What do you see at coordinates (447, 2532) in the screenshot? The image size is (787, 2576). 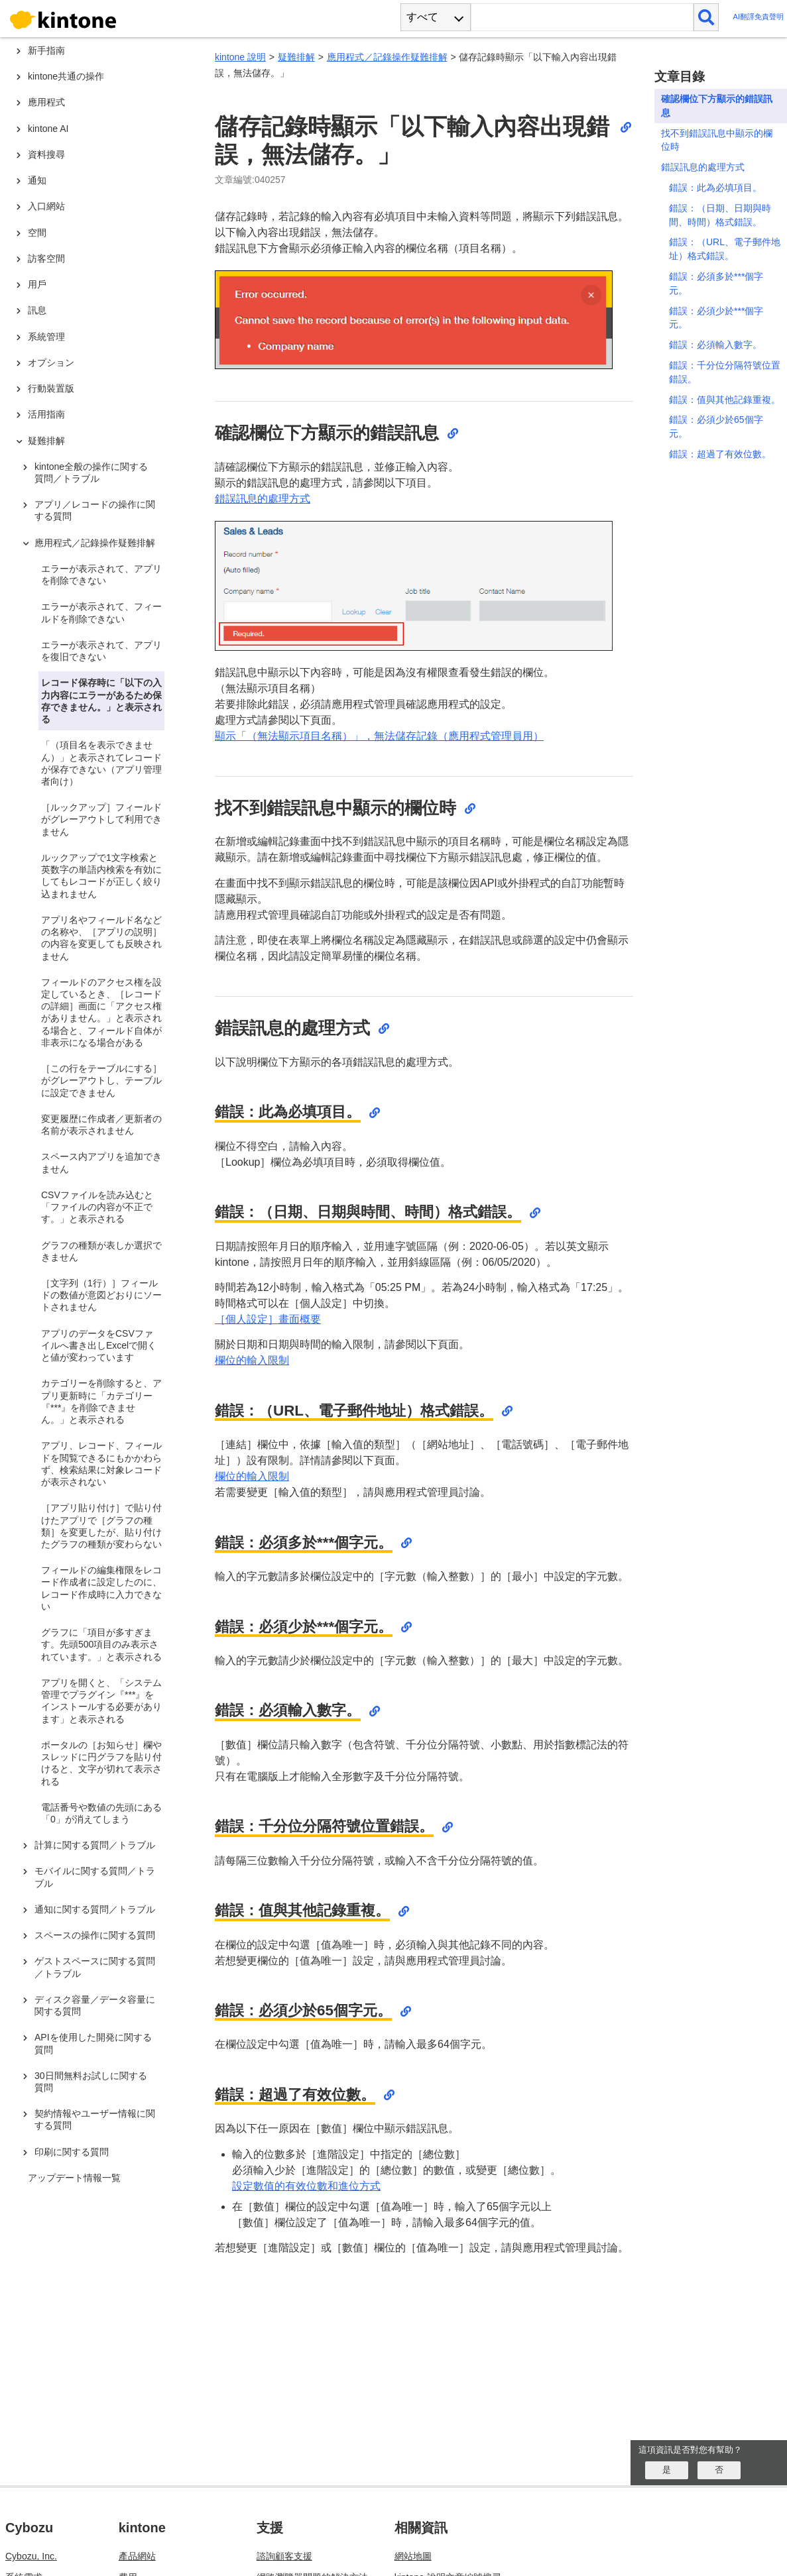 I see `kintone 說明文章編號搜尋` at bounding box center [447, 2532].